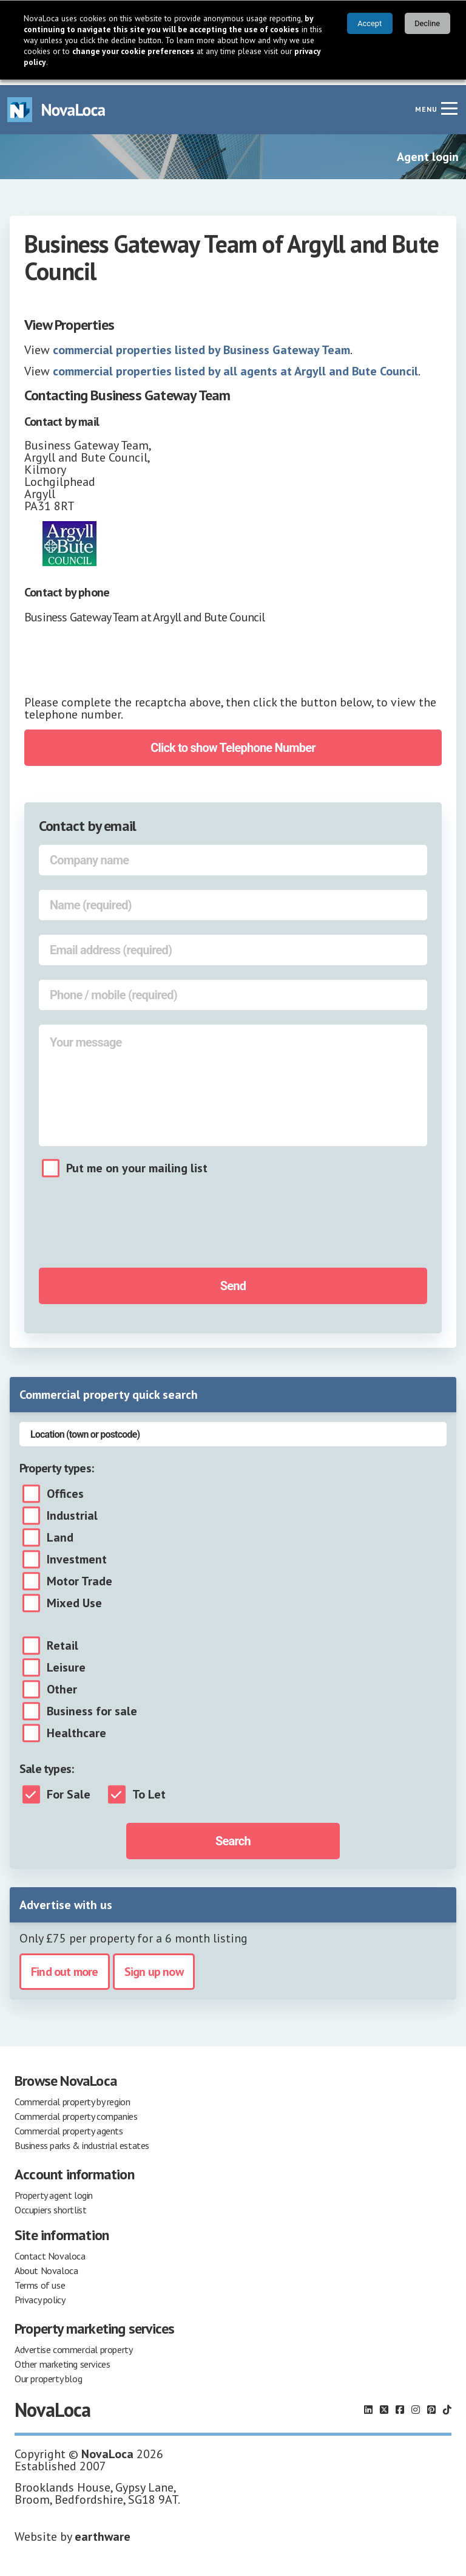 The height and width of the screenshot is (2576, 466). I want to click on Find out more, so click(64, 1966).